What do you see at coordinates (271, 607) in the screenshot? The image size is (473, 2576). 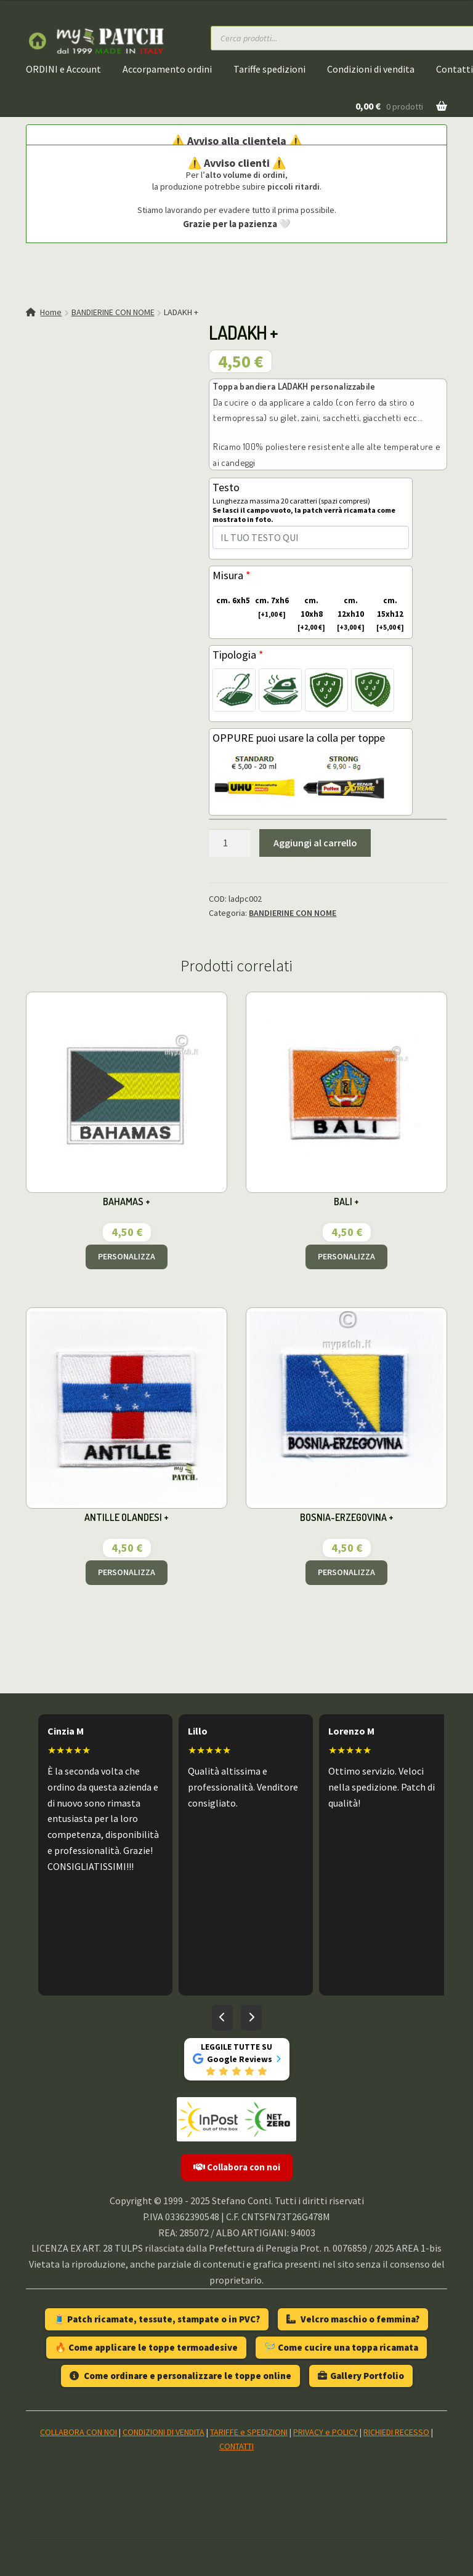 I see `cm. 7xh6` at bounding box center [271, 607].